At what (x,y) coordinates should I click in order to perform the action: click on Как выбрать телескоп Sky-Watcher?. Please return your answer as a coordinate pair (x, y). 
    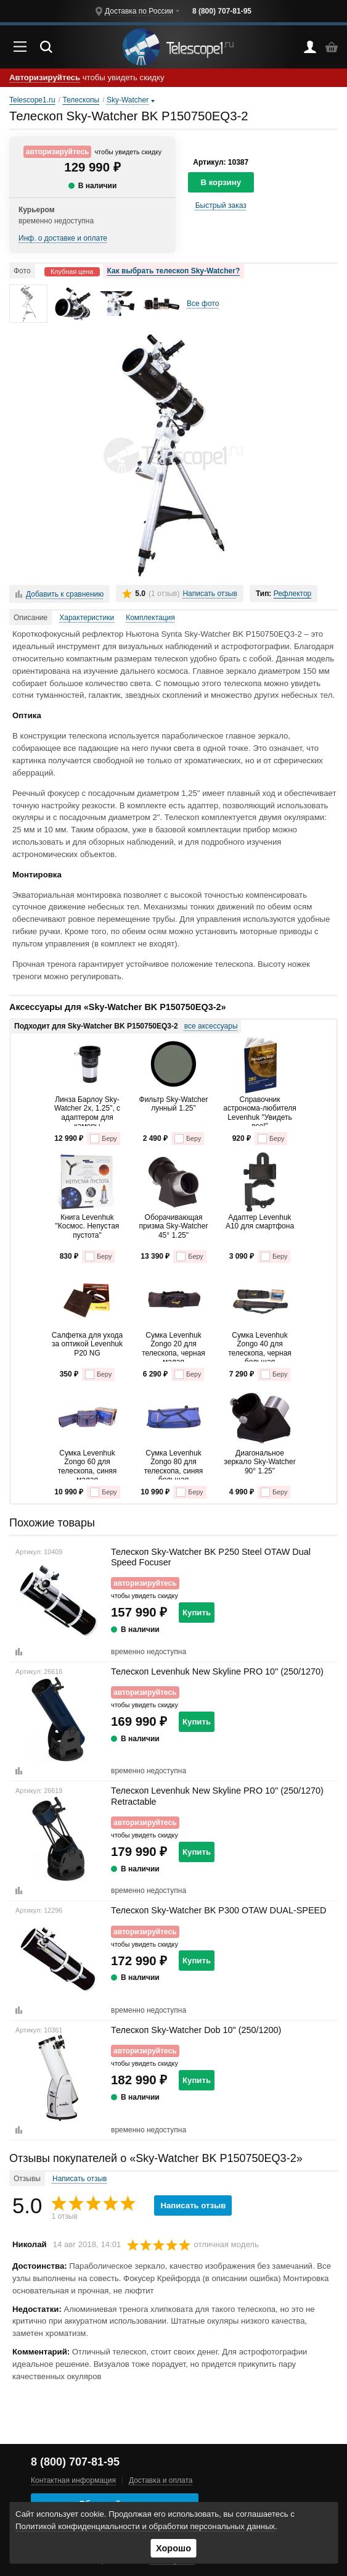
    Looking at the image, I should click on (173, 271).